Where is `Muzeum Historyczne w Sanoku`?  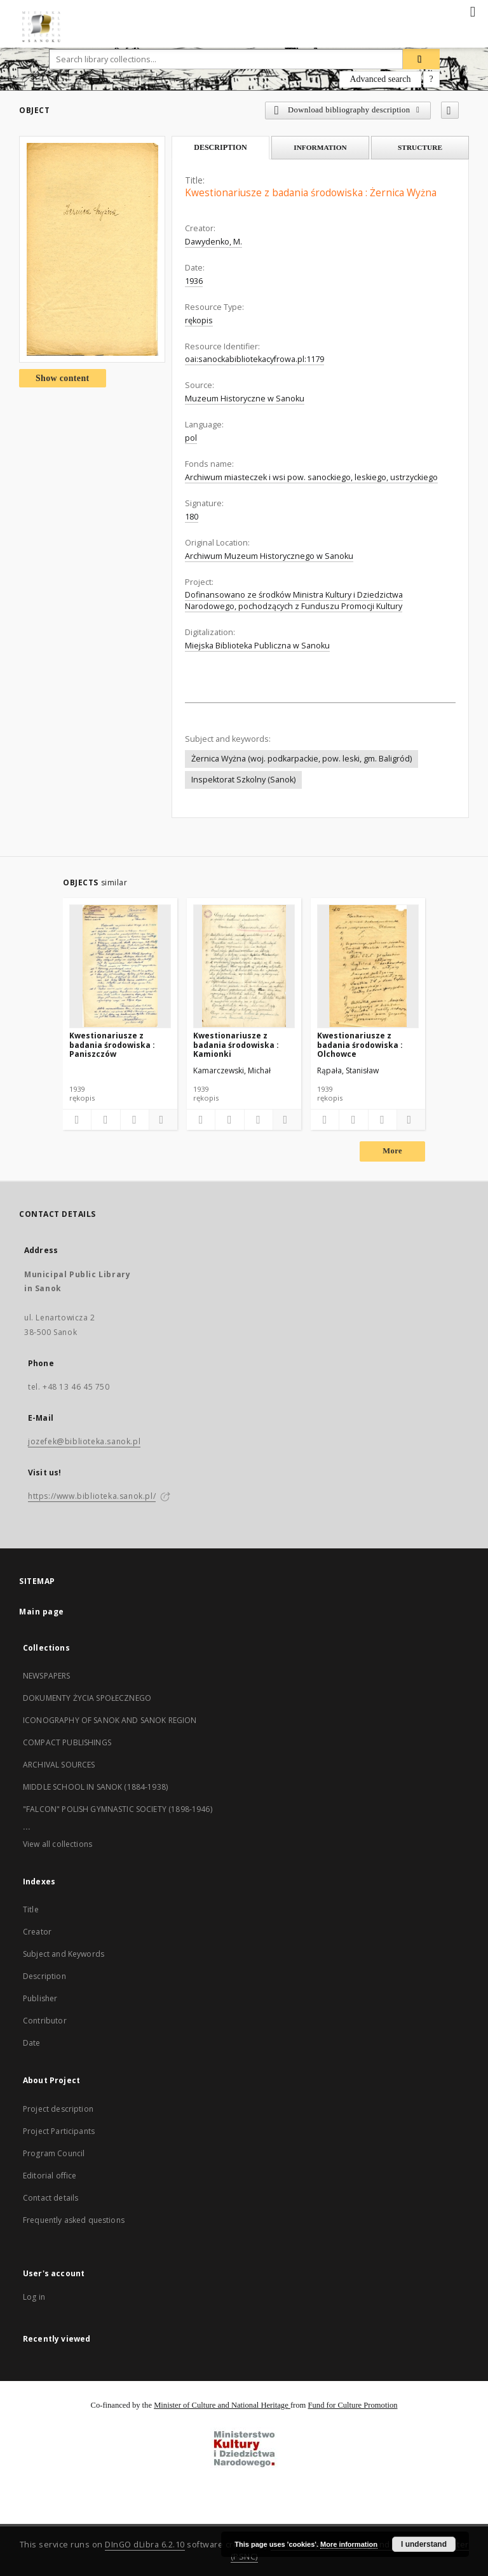 Muzeum Historyczne w Sanoku is located at coordinates (244, 398).